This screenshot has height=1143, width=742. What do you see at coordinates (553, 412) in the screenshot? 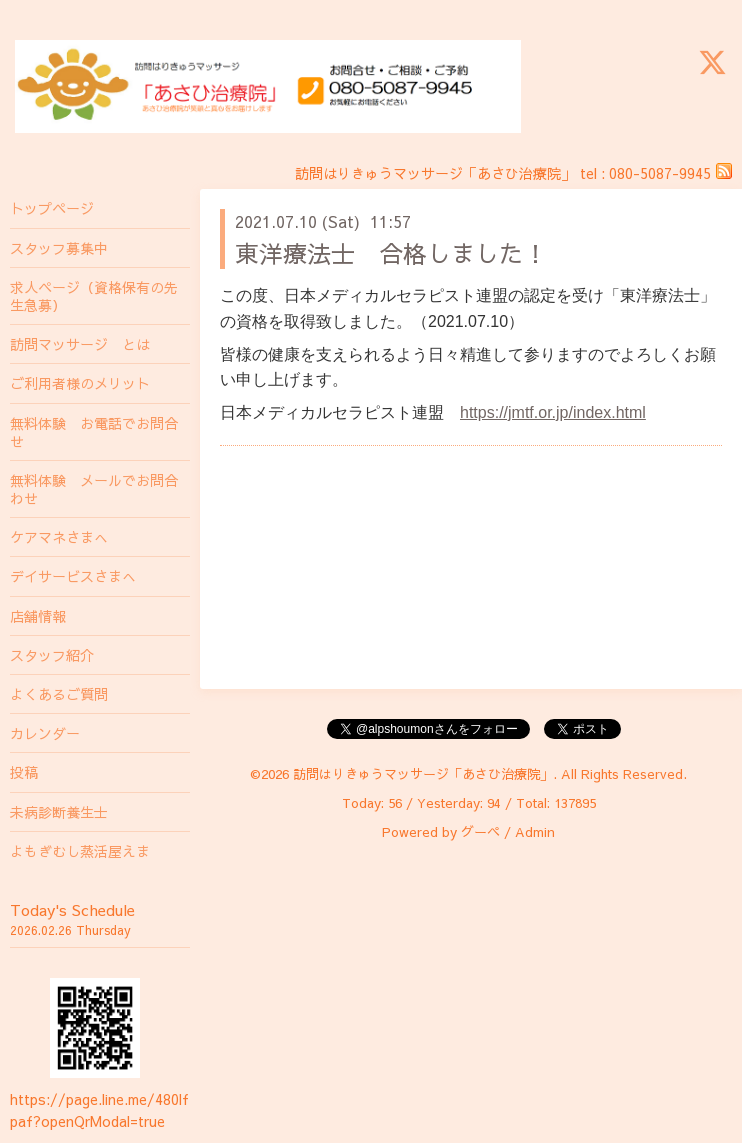
I see `https://jmtf.or.jp/index.html` at bounding box center [553, 412].